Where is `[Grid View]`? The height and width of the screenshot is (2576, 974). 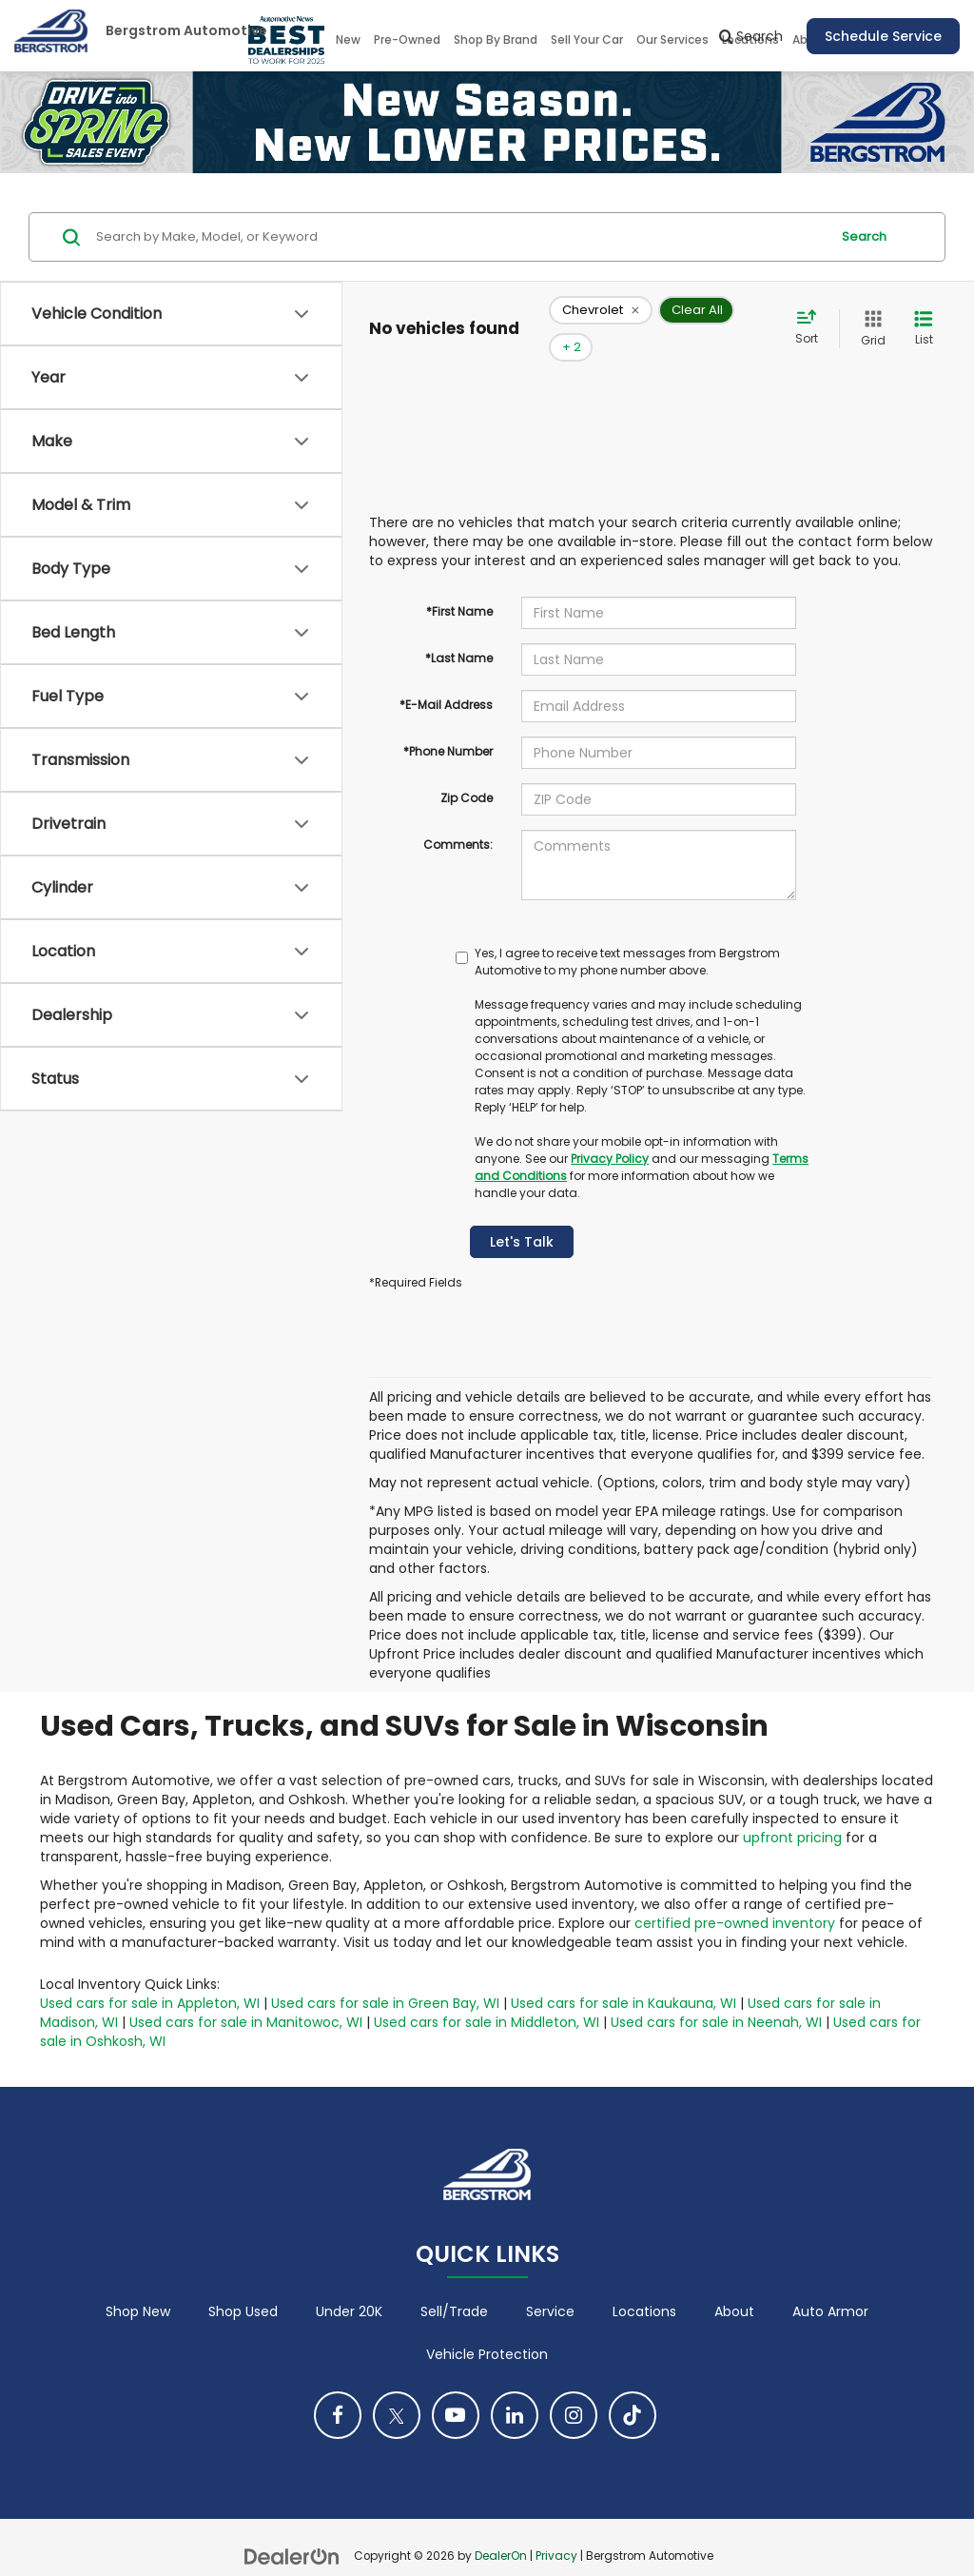
[Grid View] is located at coordinates (869, 314).